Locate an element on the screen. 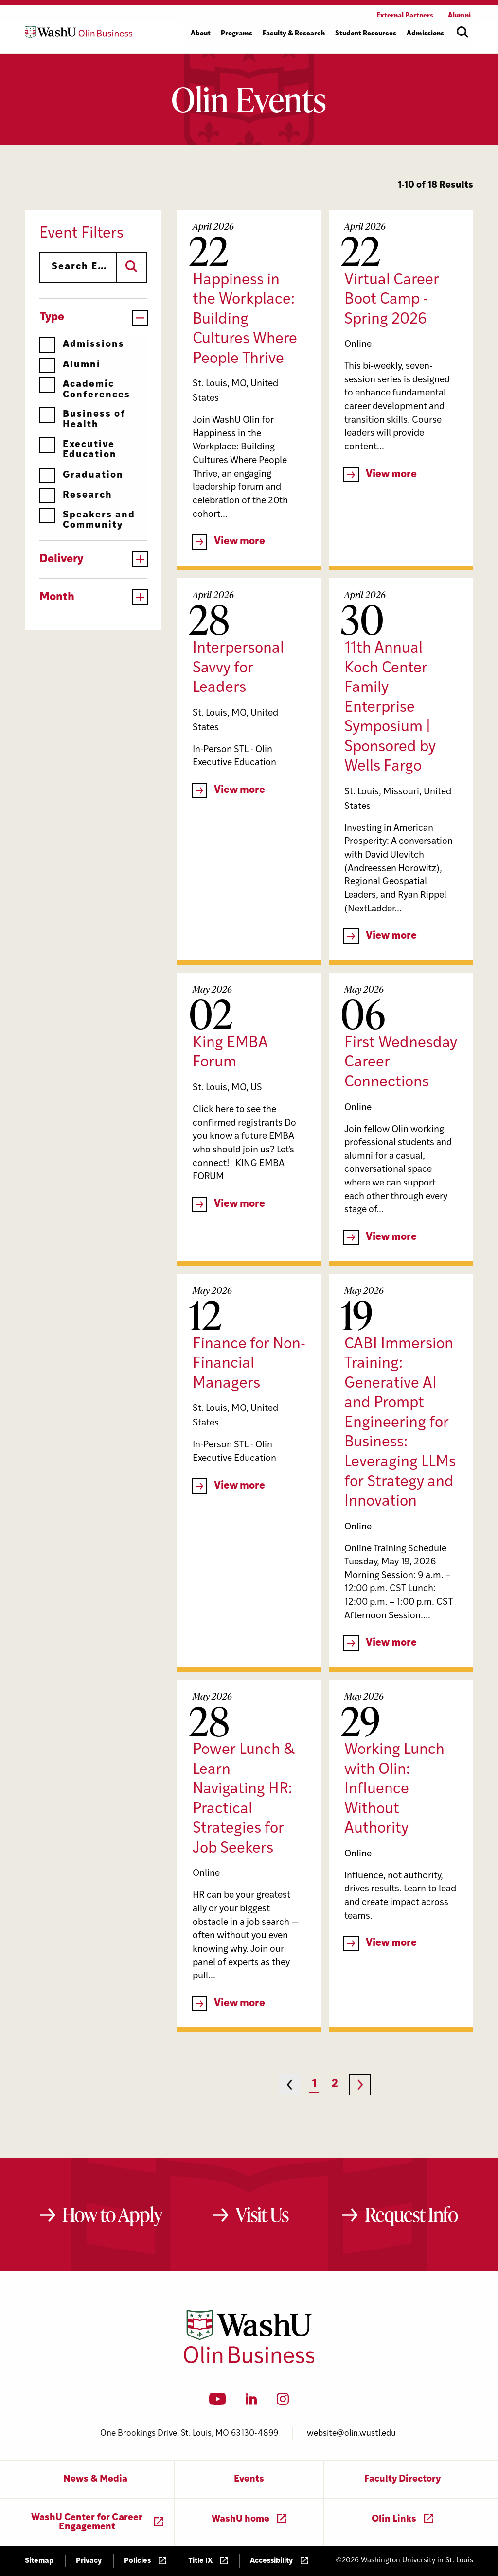 This screenshot has height=2576, width=498. [Washington University in St. Louis Olin Business School: Values Based, Data Driven(TM)] is located at coordinates (249, 2361).